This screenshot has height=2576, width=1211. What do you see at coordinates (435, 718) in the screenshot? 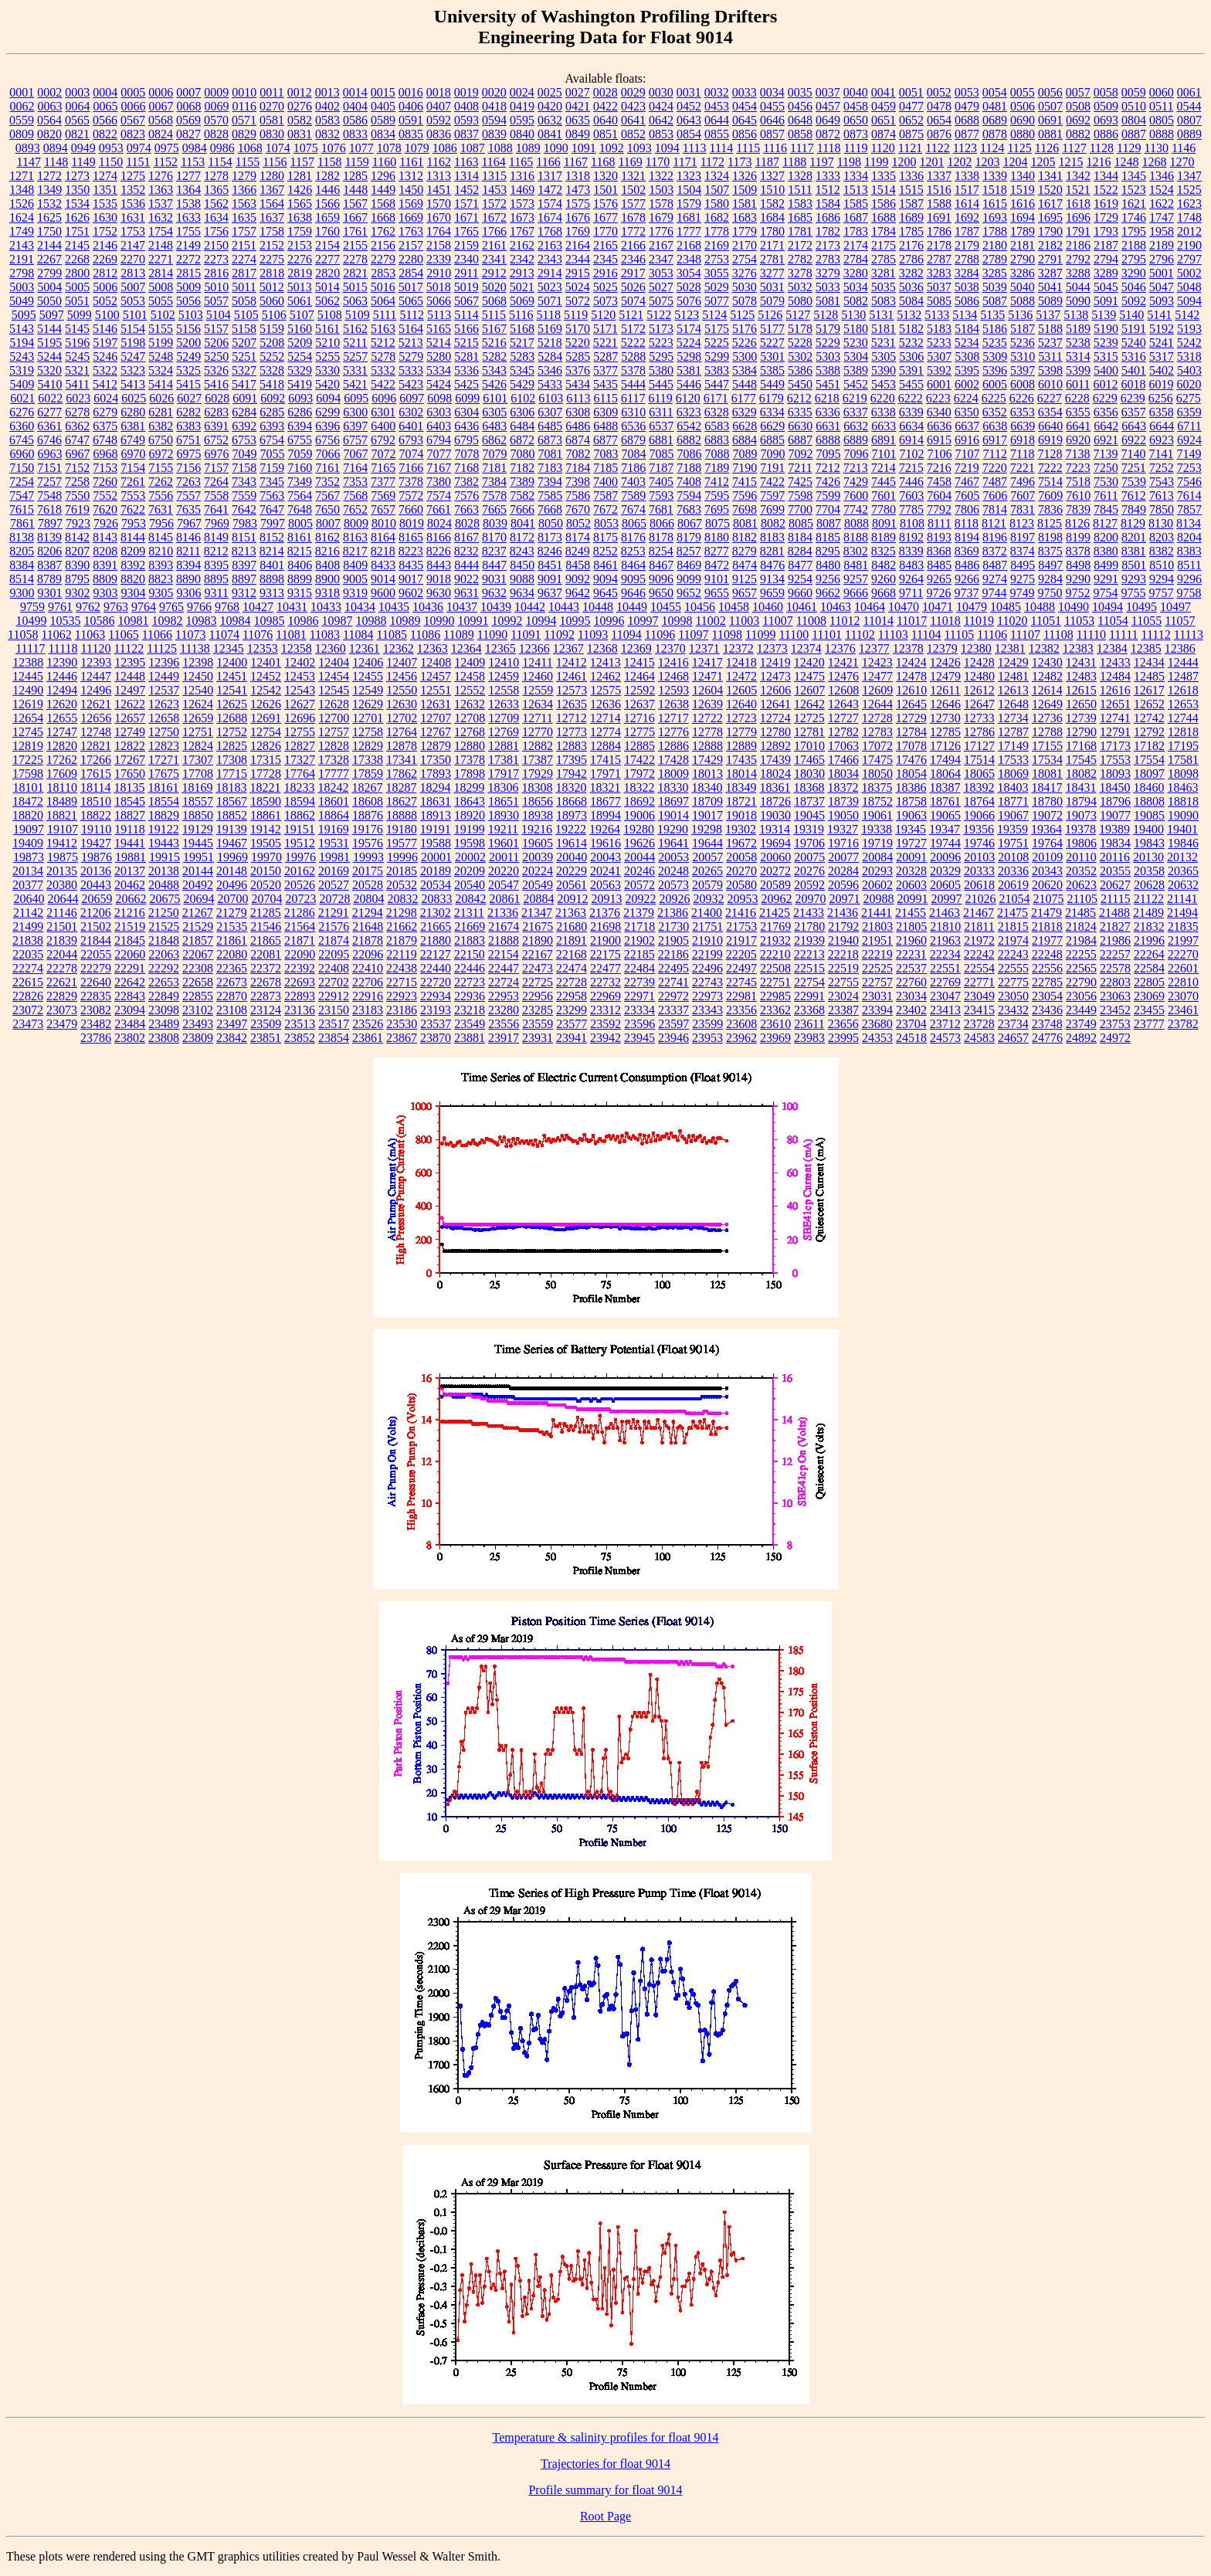
I see `12707` at bounding box center [435, 718].